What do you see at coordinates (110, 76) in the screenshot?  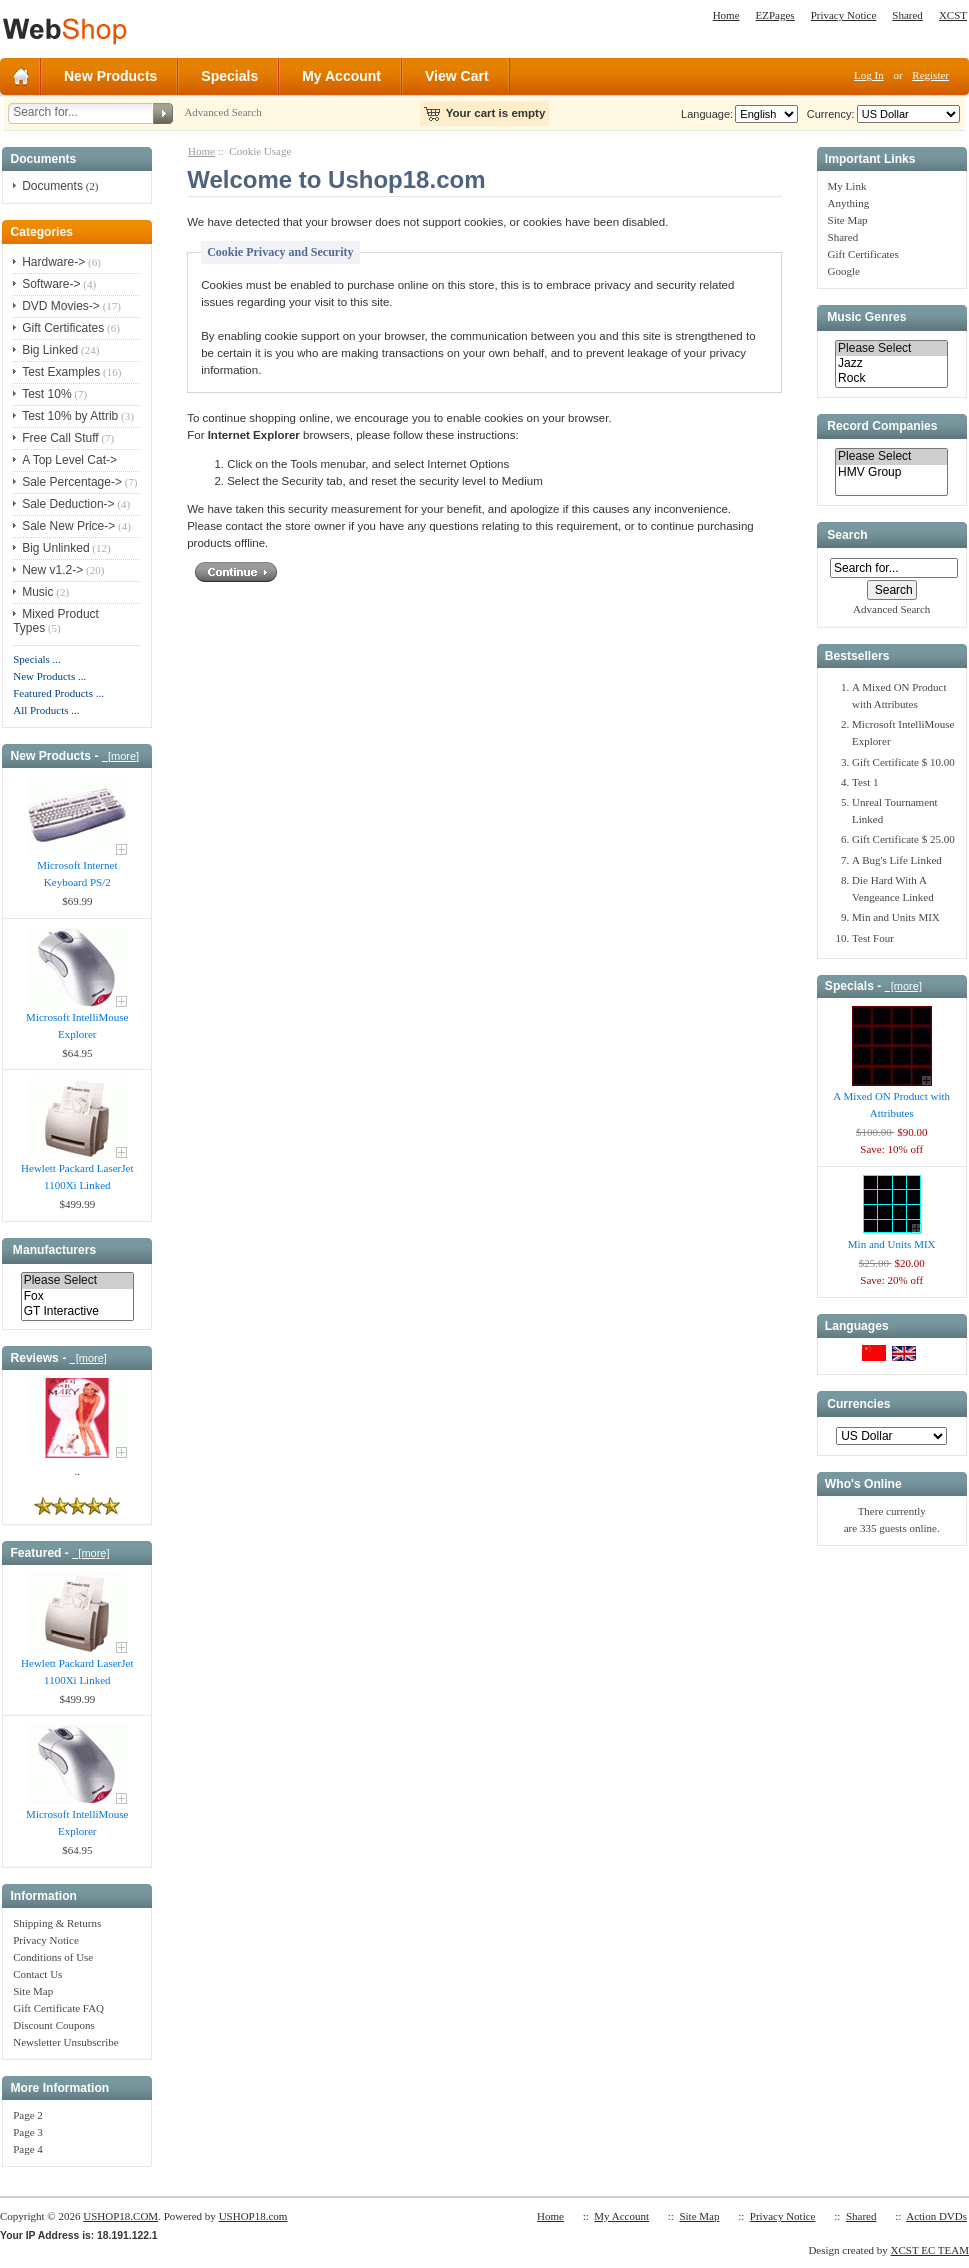 I see `New Products` at bounding box center [110, 76].